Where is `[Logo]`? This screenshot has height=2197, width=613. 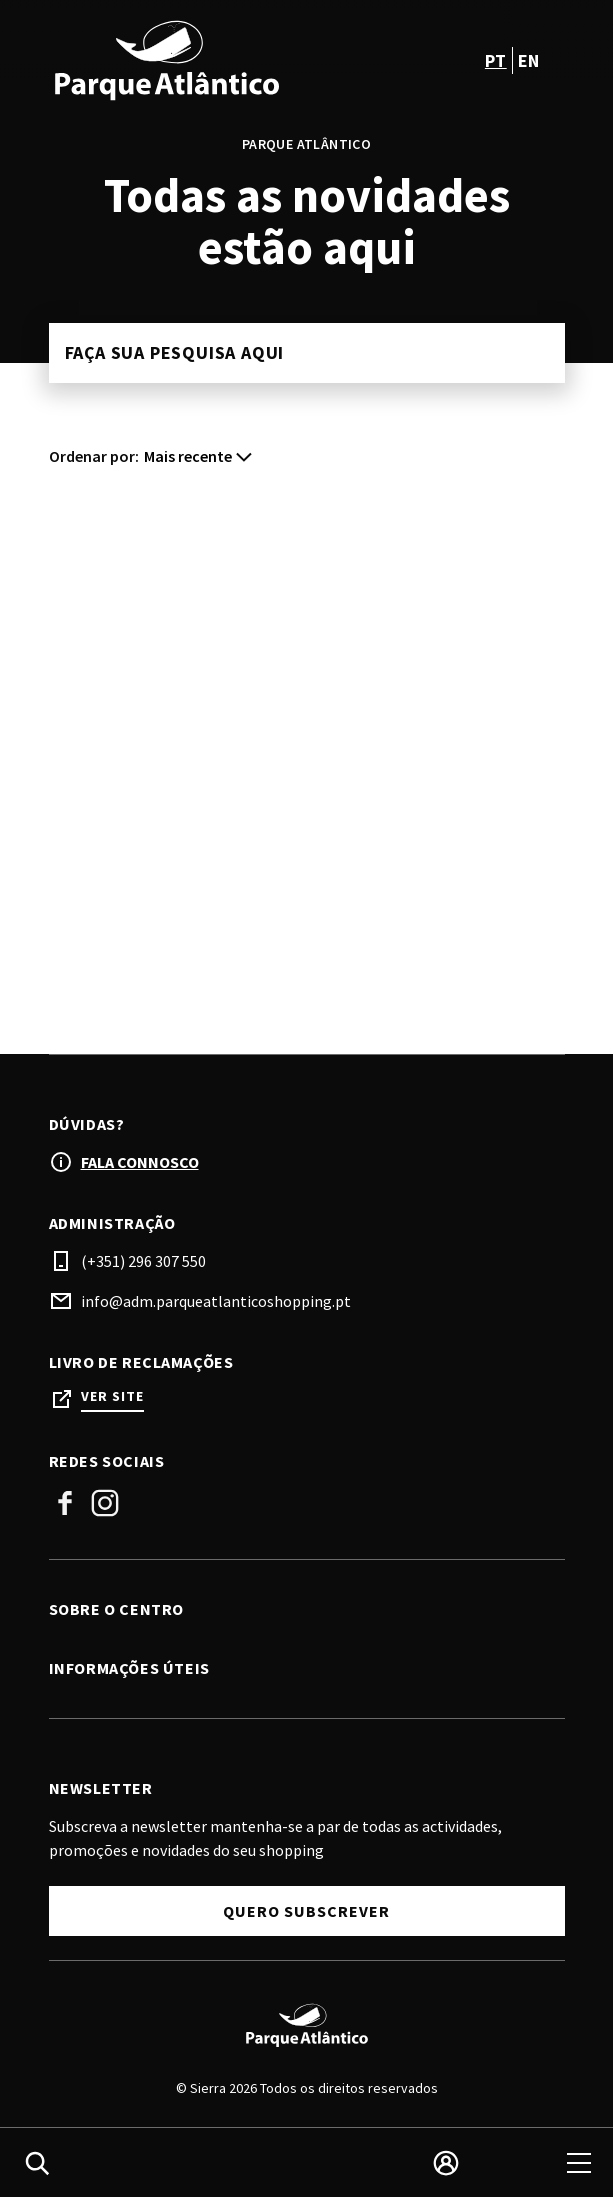 [Logo] is located at coordinates (307, 2025).